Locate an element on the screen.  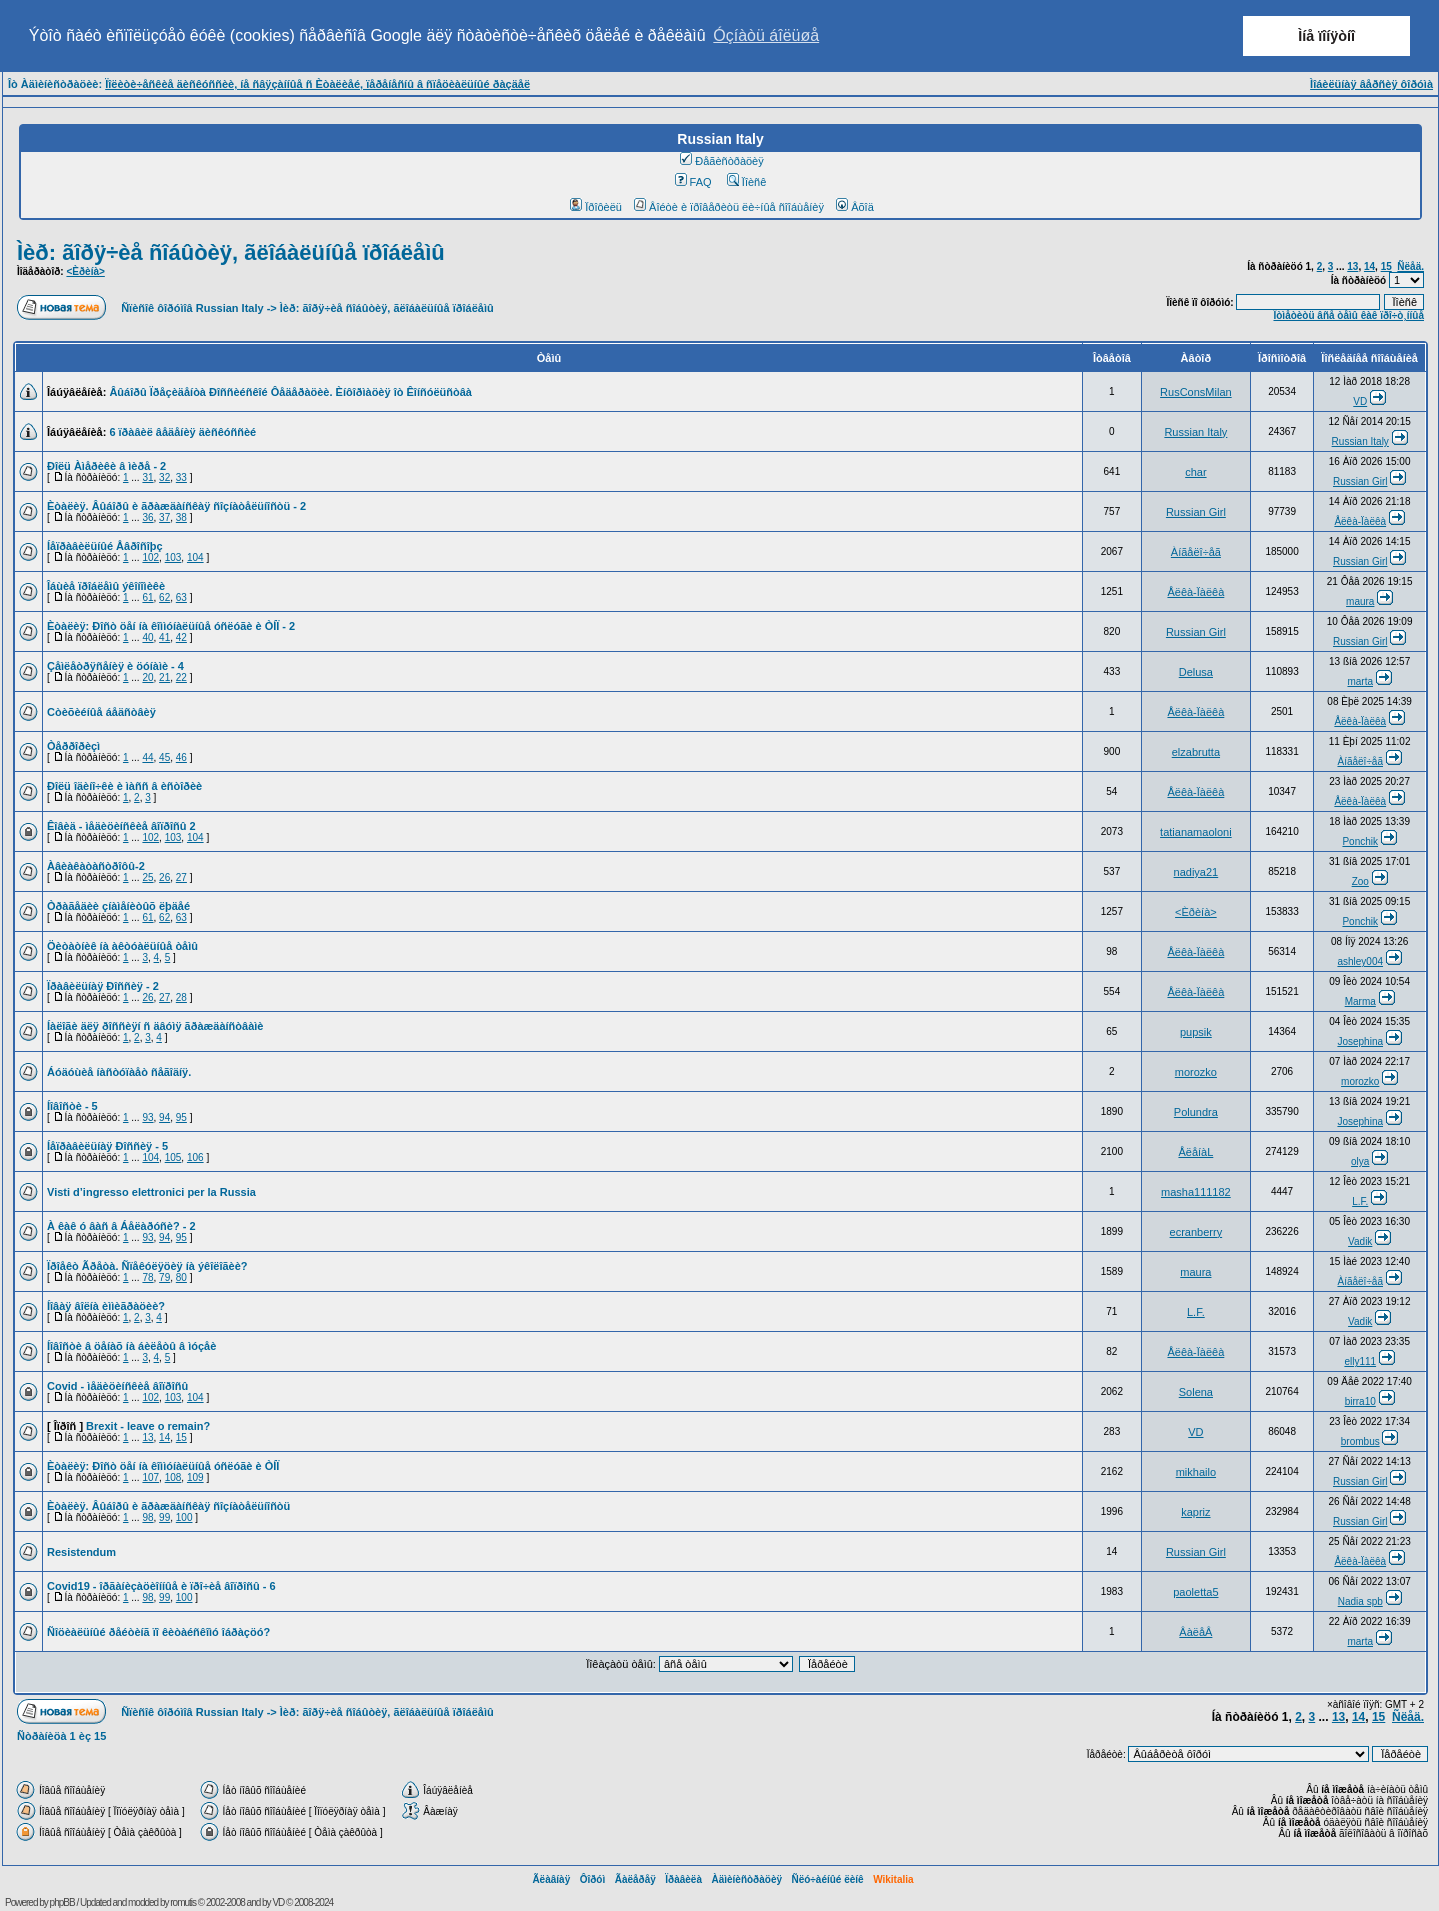
ÅëåíàL is located at coordinates (1195, 1152).